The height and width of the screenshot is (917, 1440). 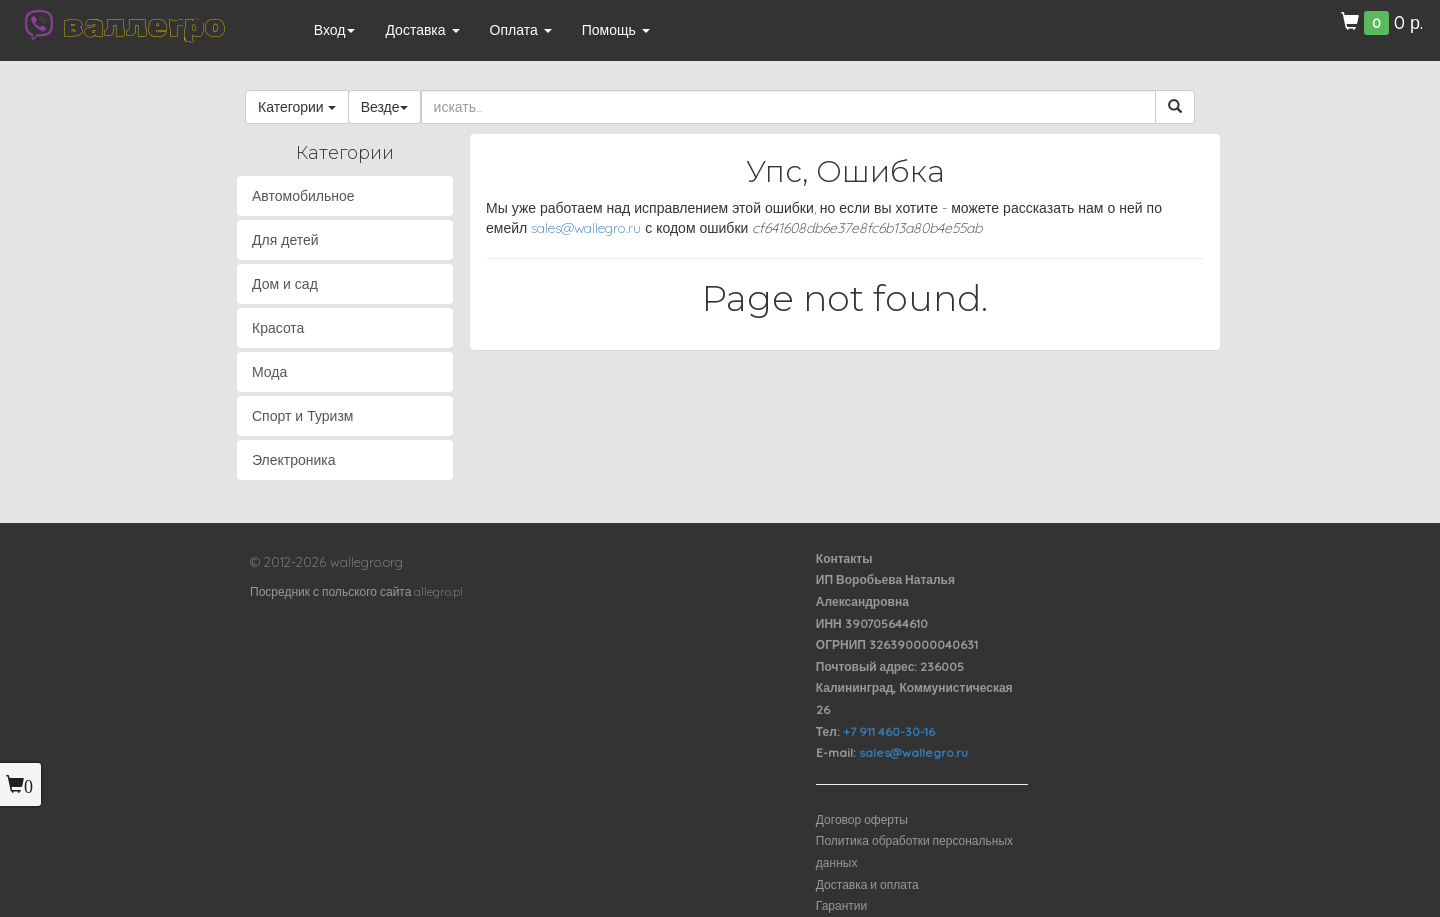 I want to click on Доставка, so click(x=422, y=30).